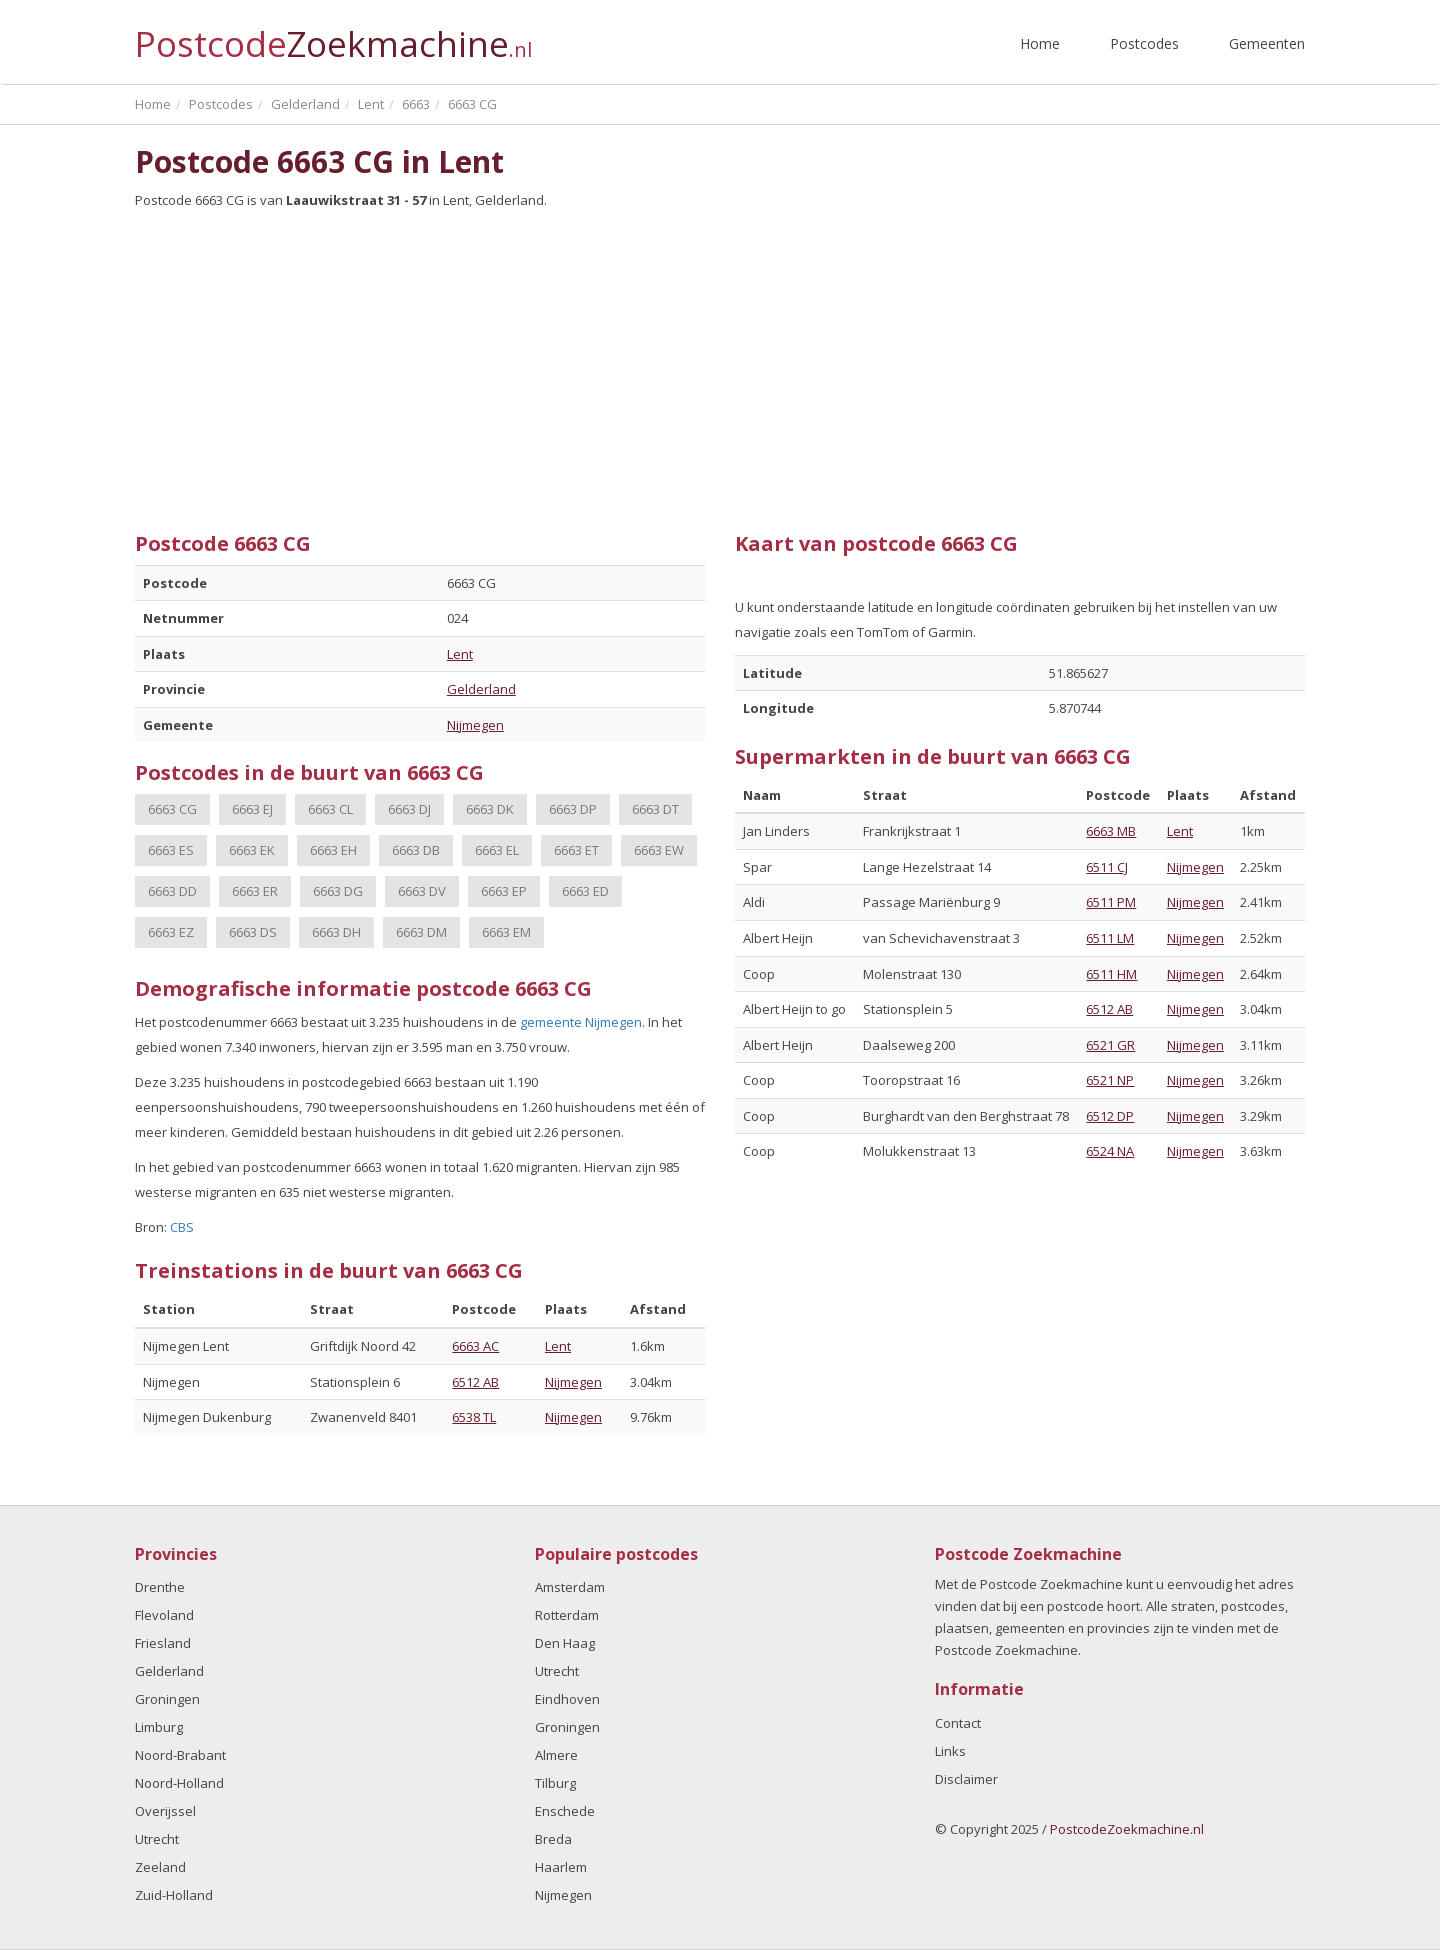 The image size is (1440, 1950). Describe the element at coordinates (336, 932) in the screenshot. I see `6663 DH` at that location.